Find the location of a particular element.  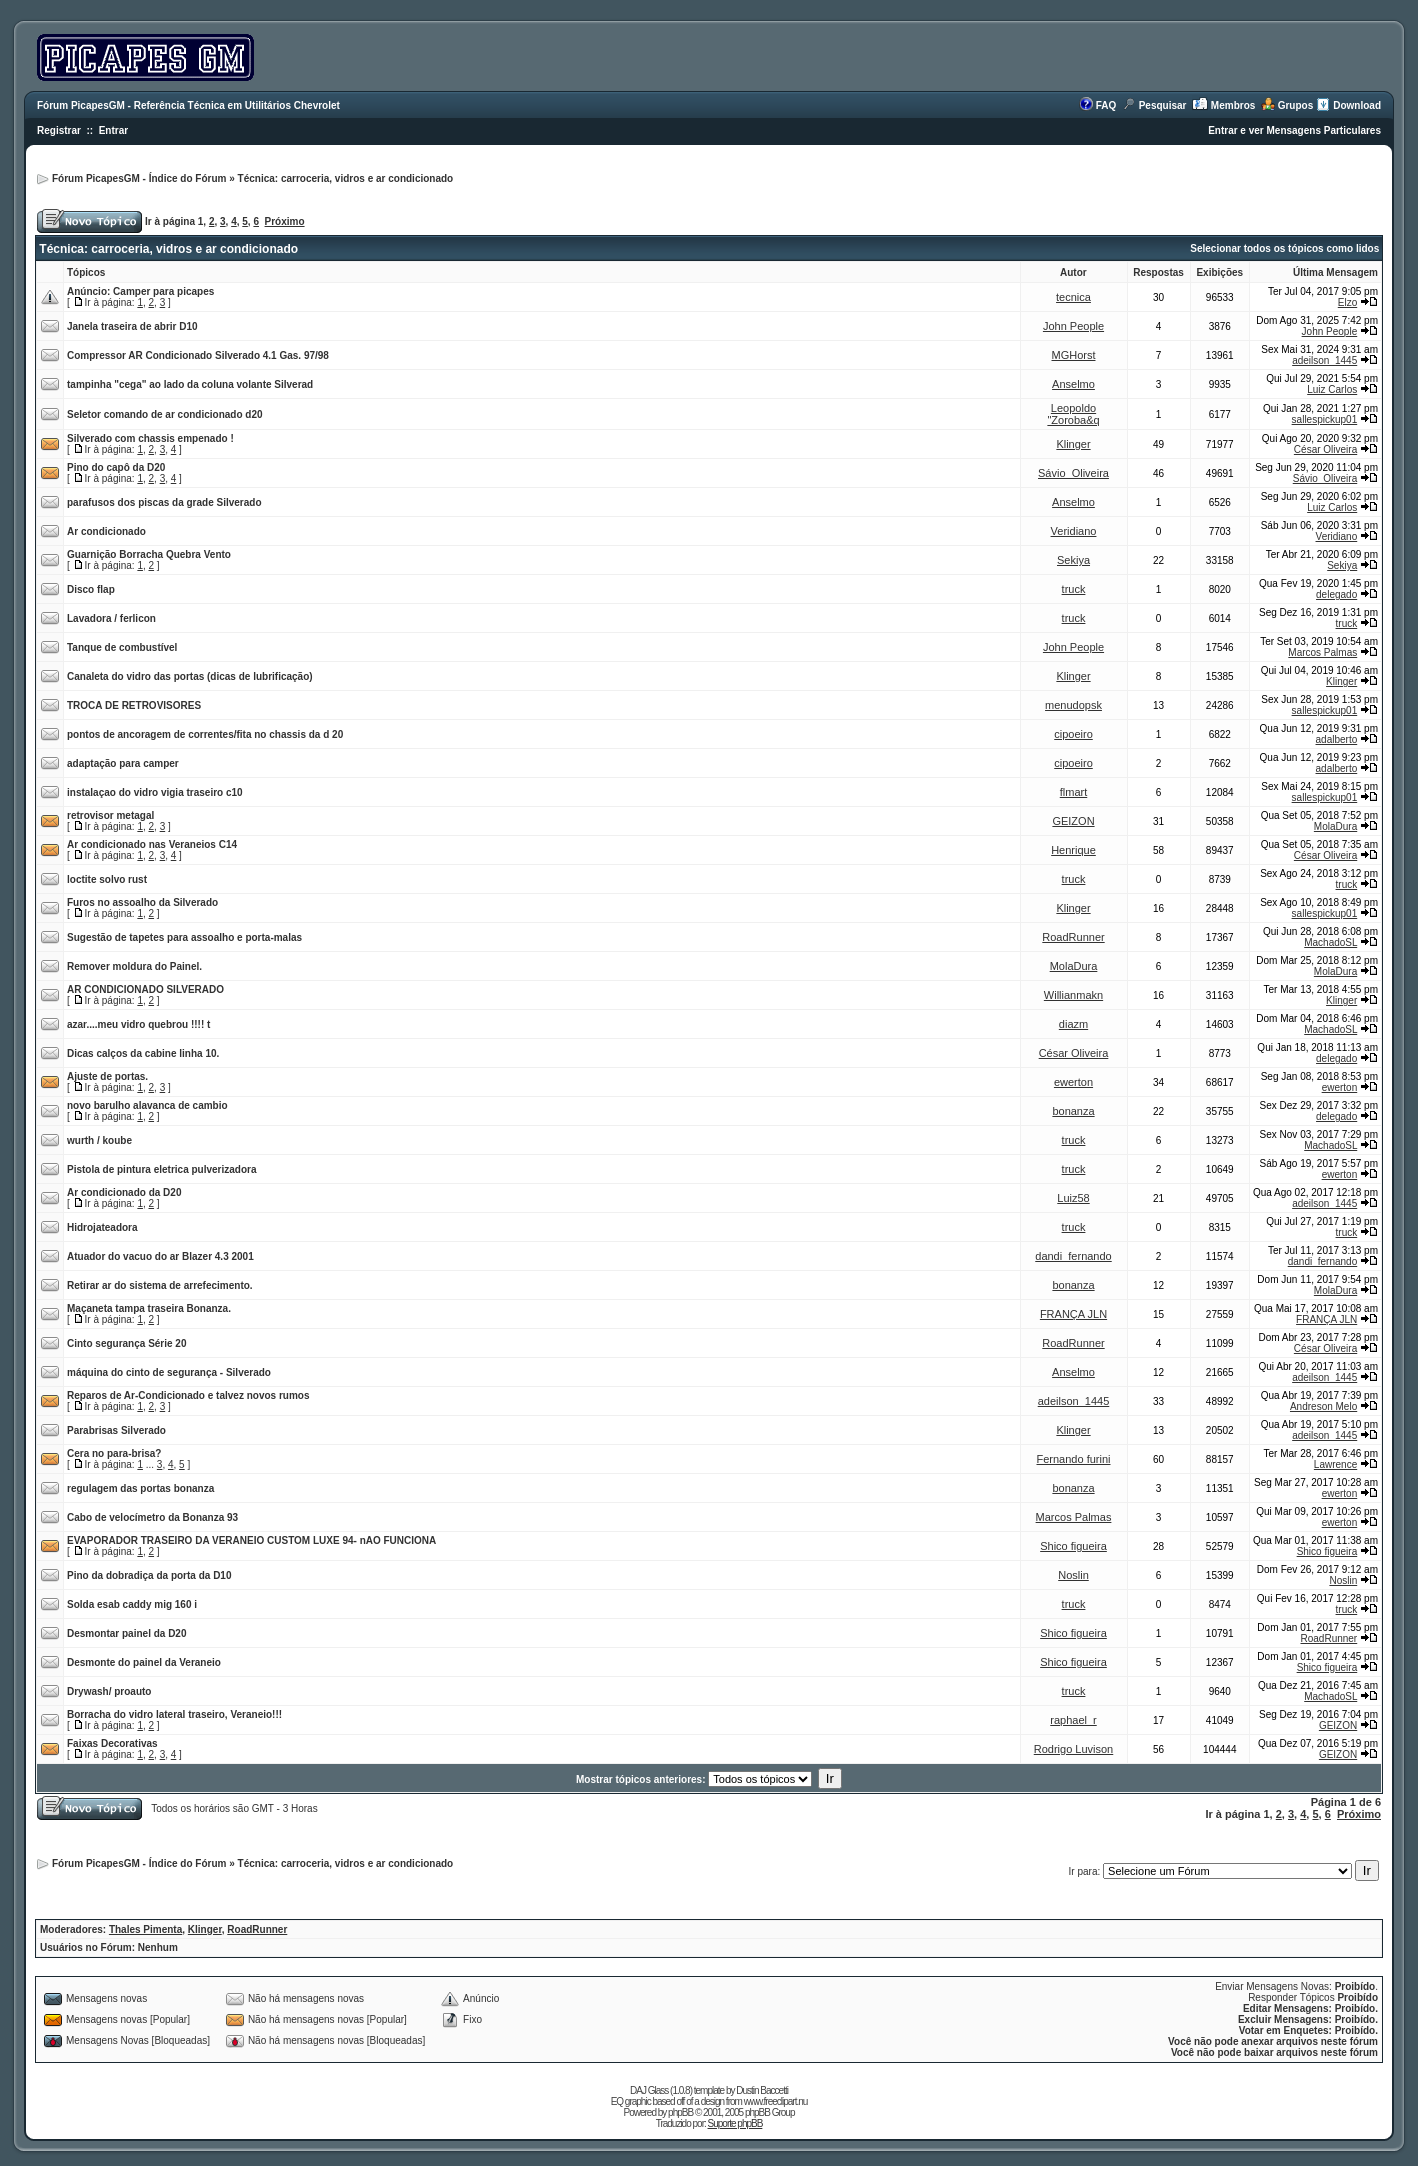

MachadoSL is located at coordinates (1330, 942).